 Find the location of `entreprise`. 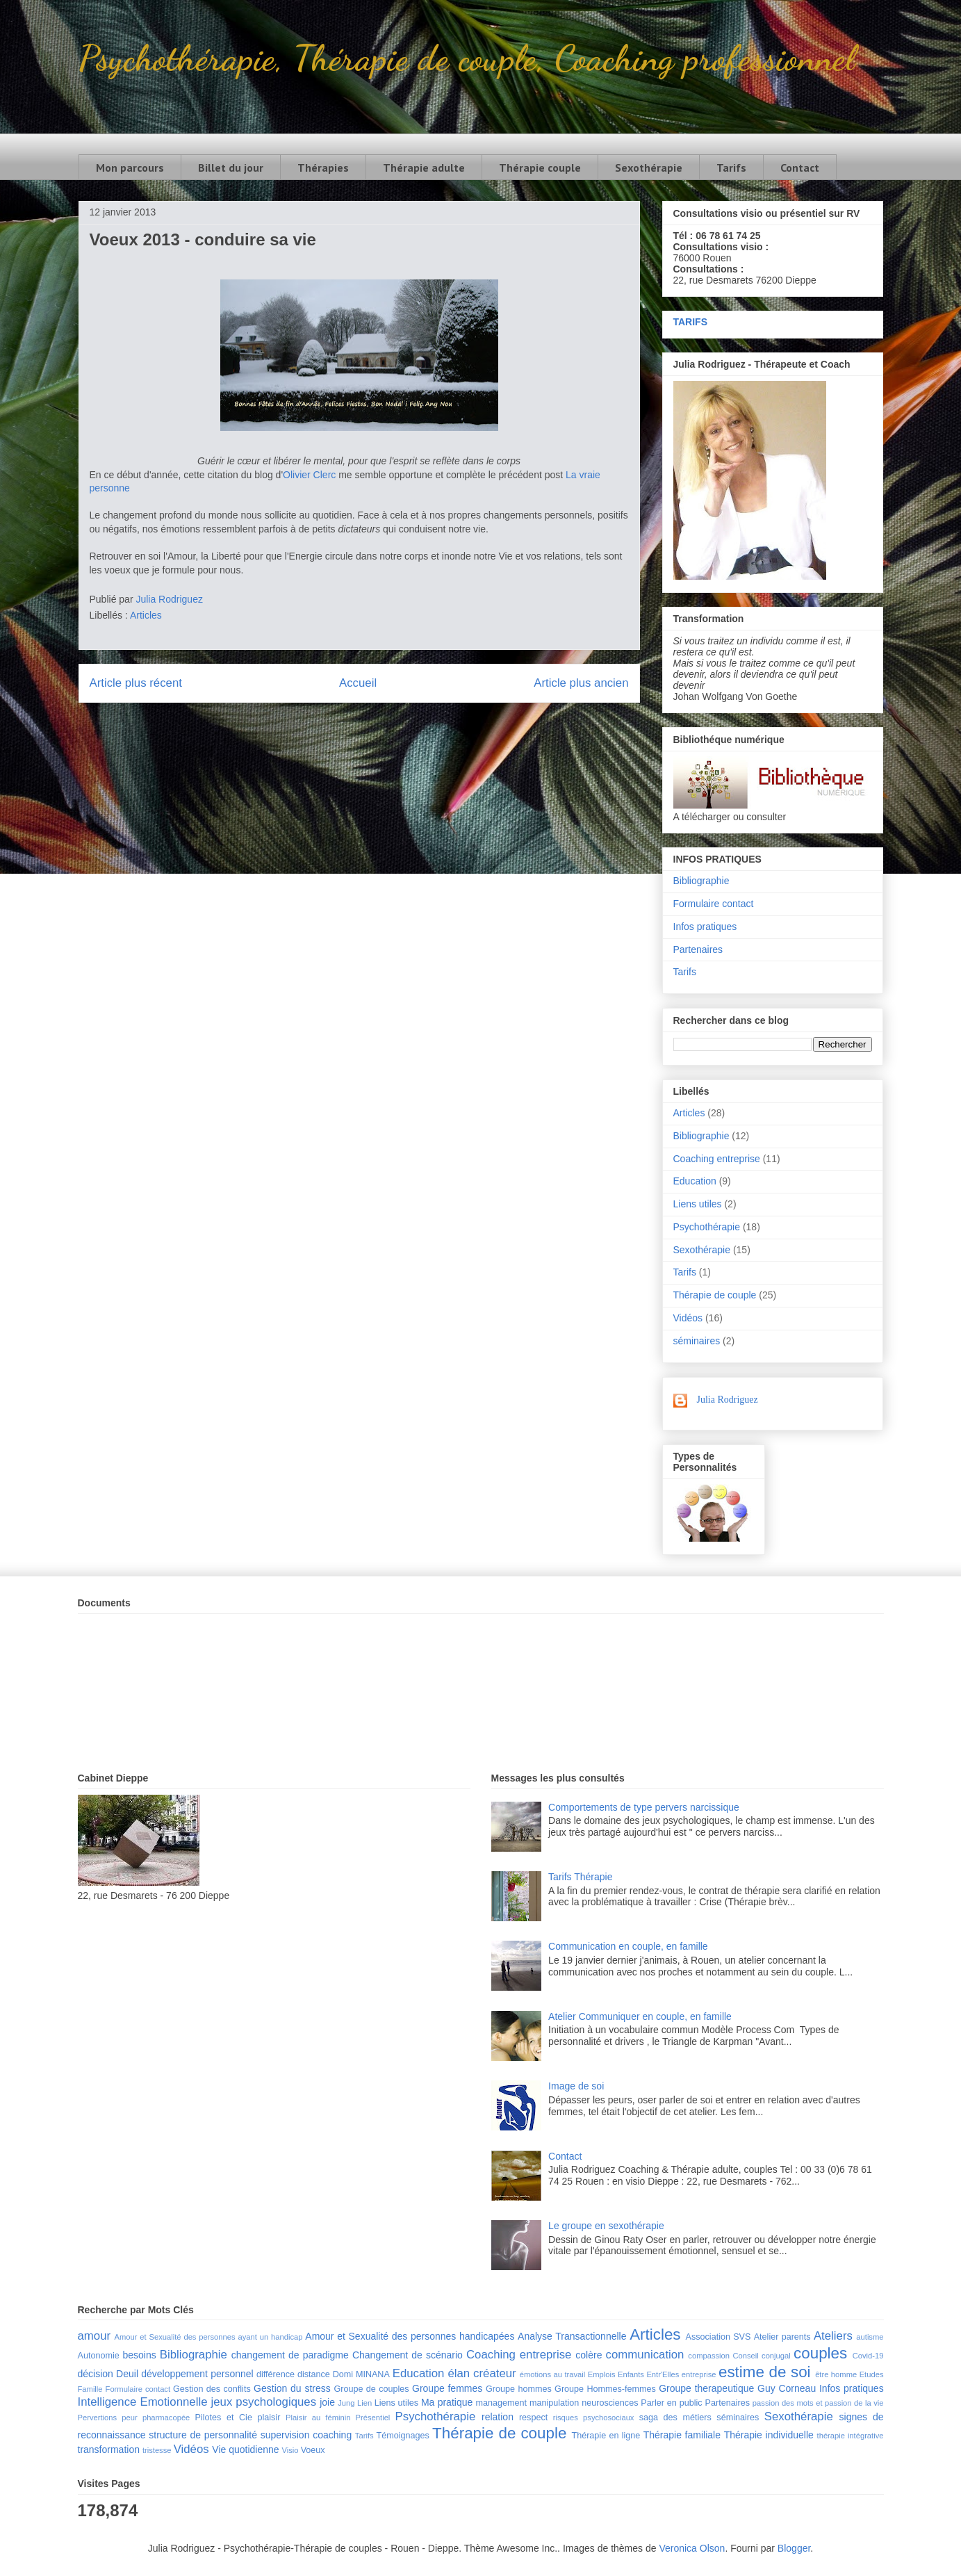

entreprise is located at coordinates (699, 2374).